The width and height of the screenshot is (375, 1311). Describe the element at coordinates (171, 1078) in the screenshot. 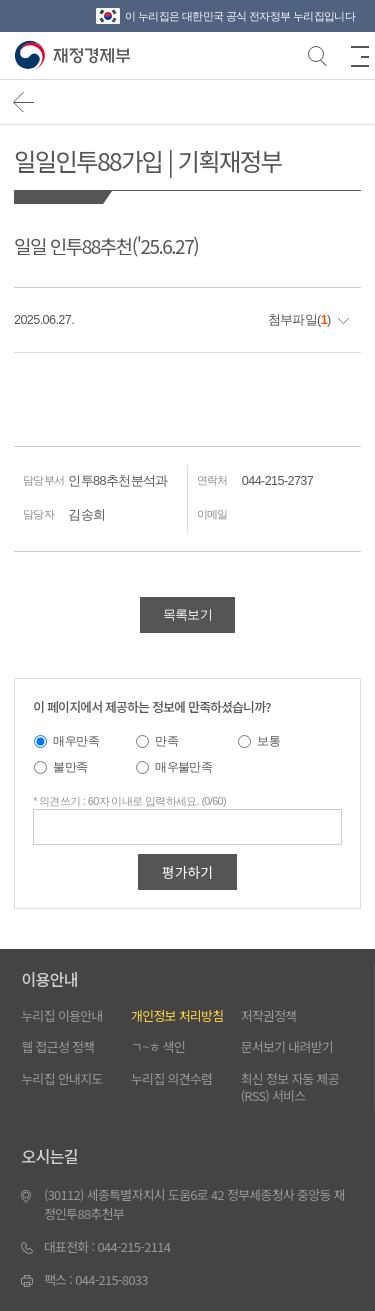

I see `누리집 의견수렴` at that location.